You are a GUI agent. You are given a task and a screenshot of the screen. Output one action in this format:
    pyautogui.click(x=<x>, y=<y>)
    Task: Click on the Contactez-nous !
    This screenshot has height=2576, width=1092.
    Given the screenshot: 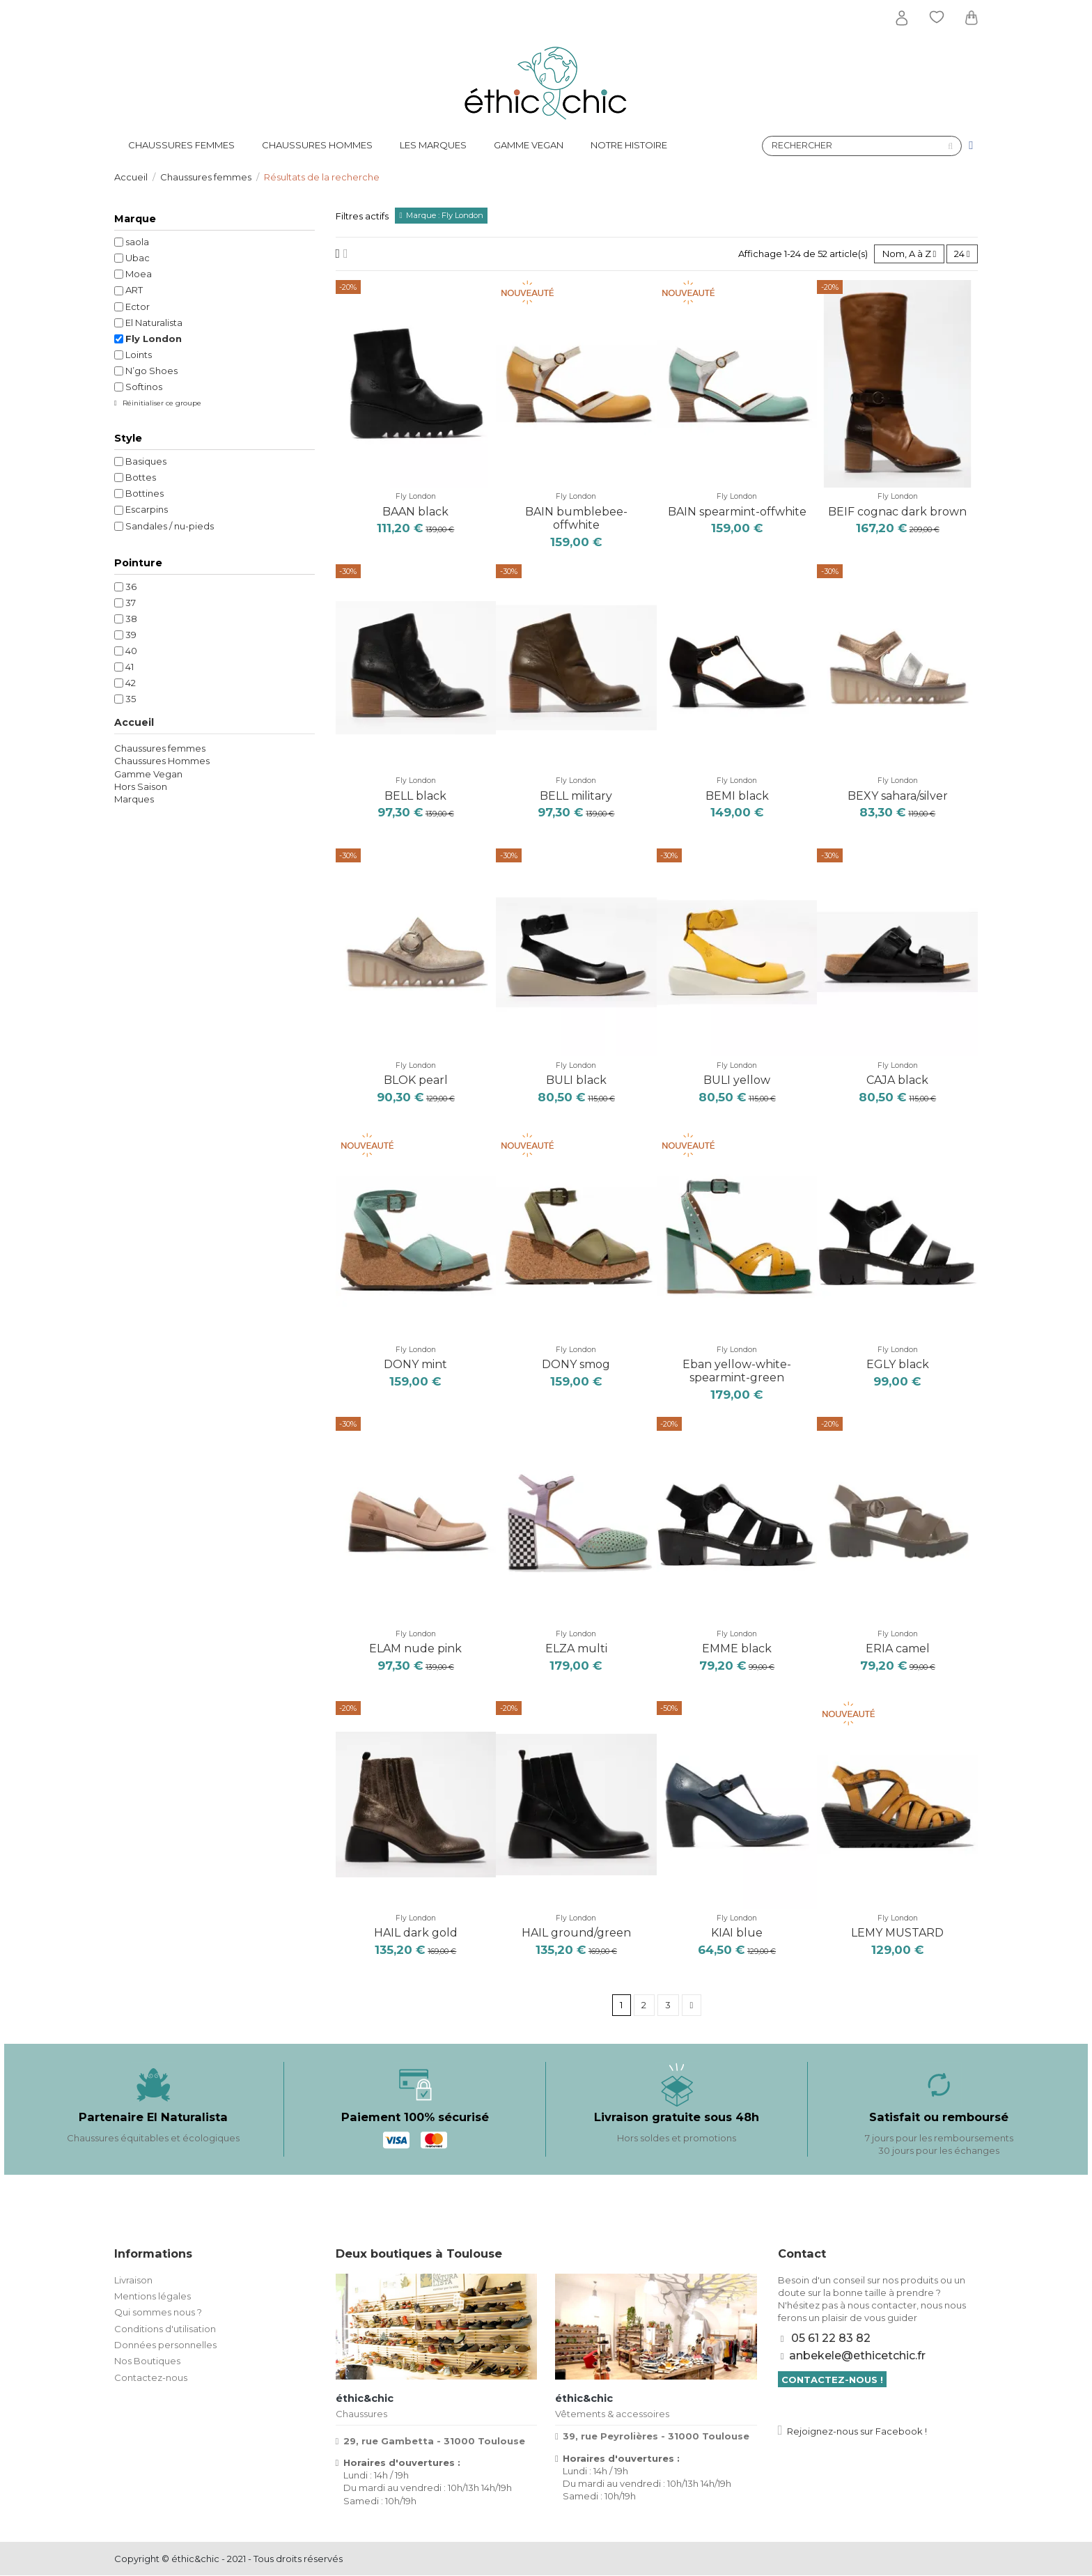 What is the action you would take?
    pyautogui.click(x=832, y=2379)
    